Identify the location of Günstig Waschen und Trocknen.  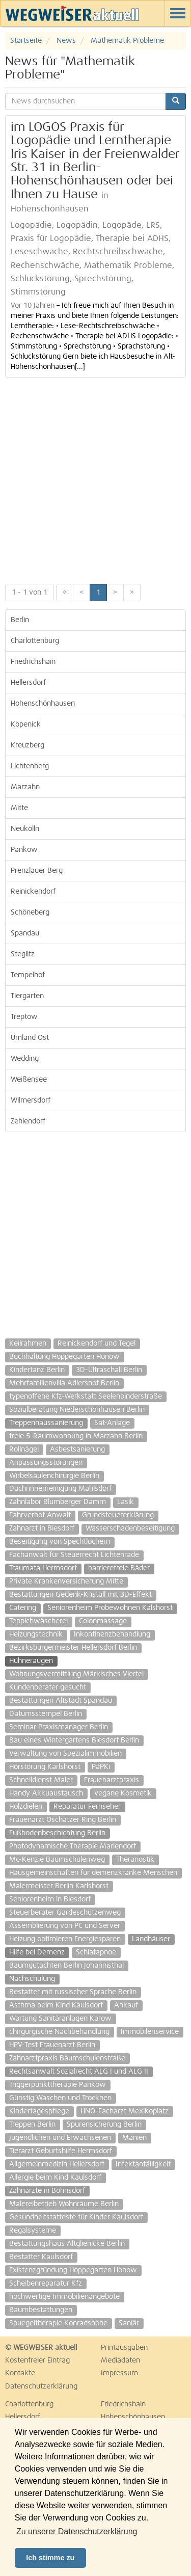
(60, 2098).